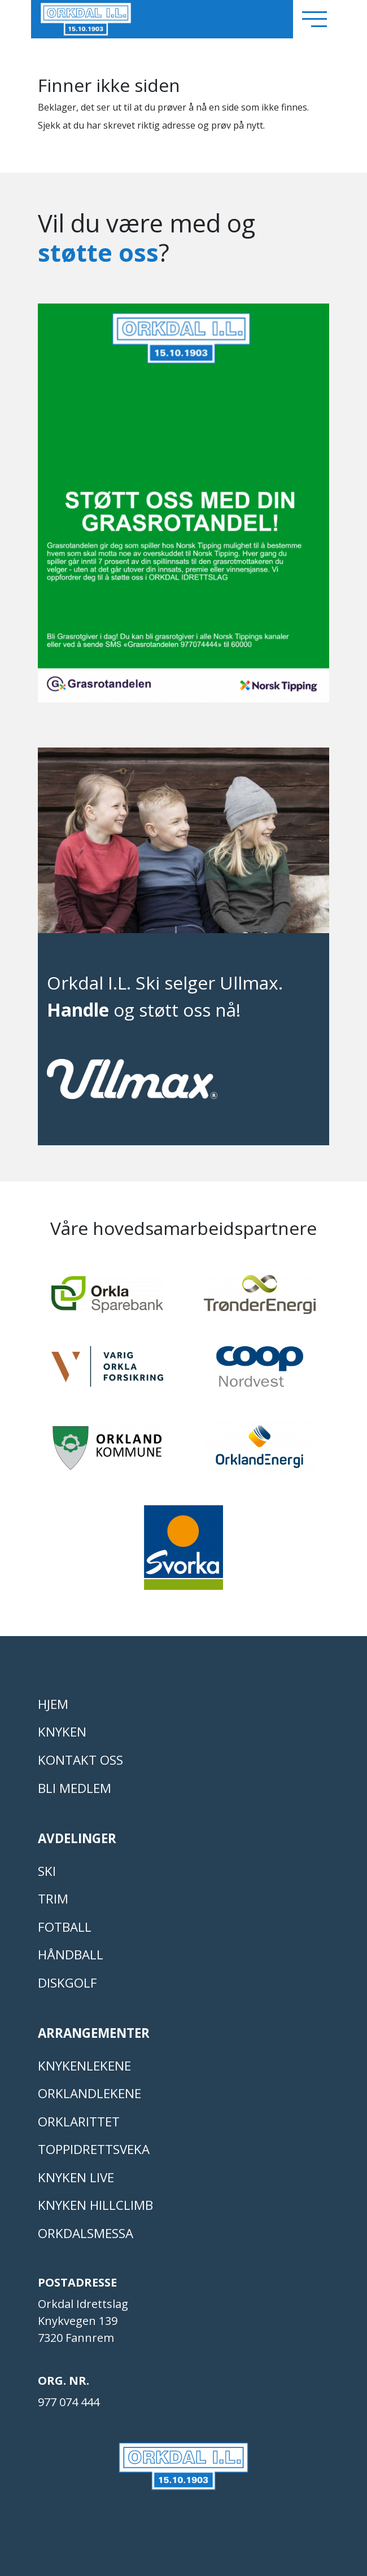 The image size is (367, 2576). Describe the element at coordinates (67, 1983) in the screenshot. I see `DISKGOLF` at that location.